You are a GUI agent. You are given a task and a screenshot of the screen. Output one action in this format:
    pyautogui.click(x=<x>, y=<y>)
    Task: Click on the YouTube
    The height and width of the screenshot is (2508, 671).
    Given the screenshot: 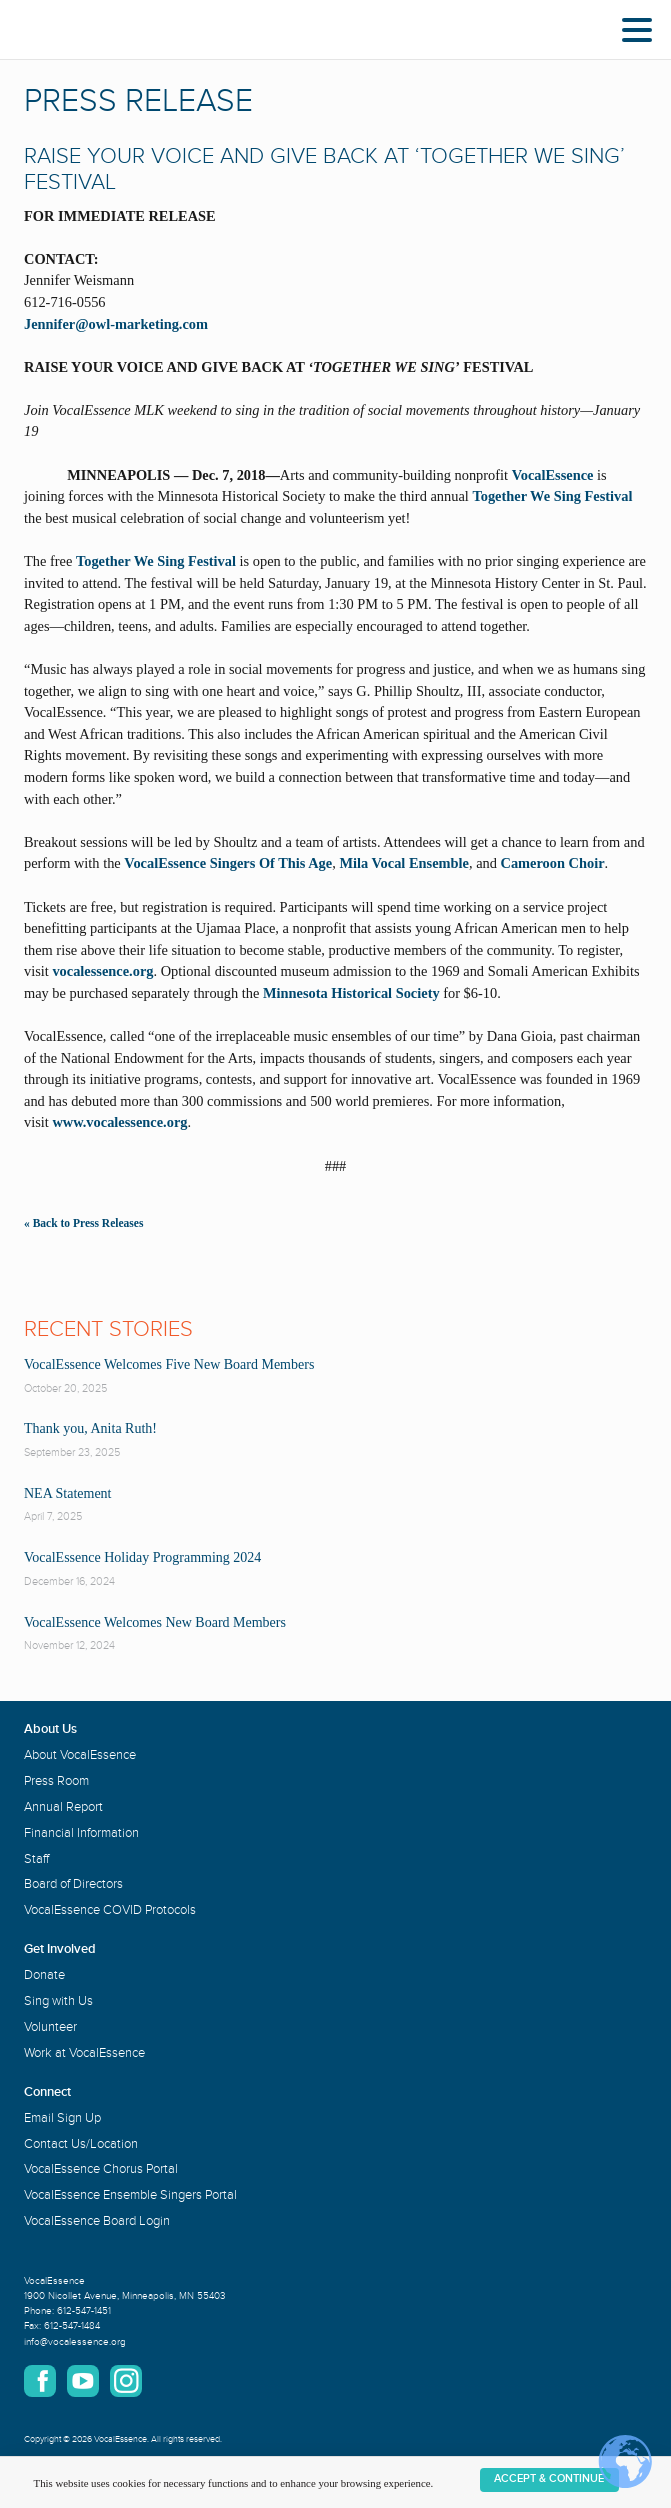 What is the action you would take?
    pyautogui.click(x=83, y=2381)
    